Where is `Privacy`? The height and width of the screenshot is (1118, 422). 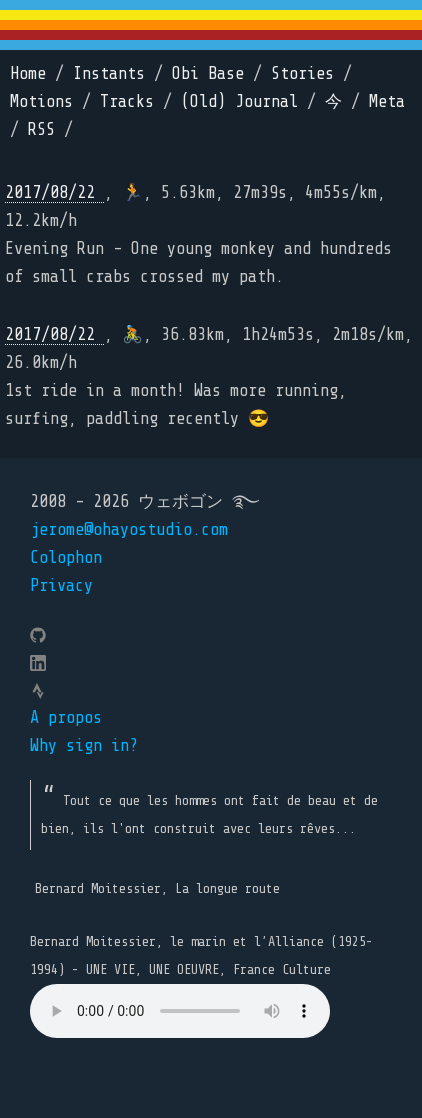 Privacy is located at coordinates (61, 585).